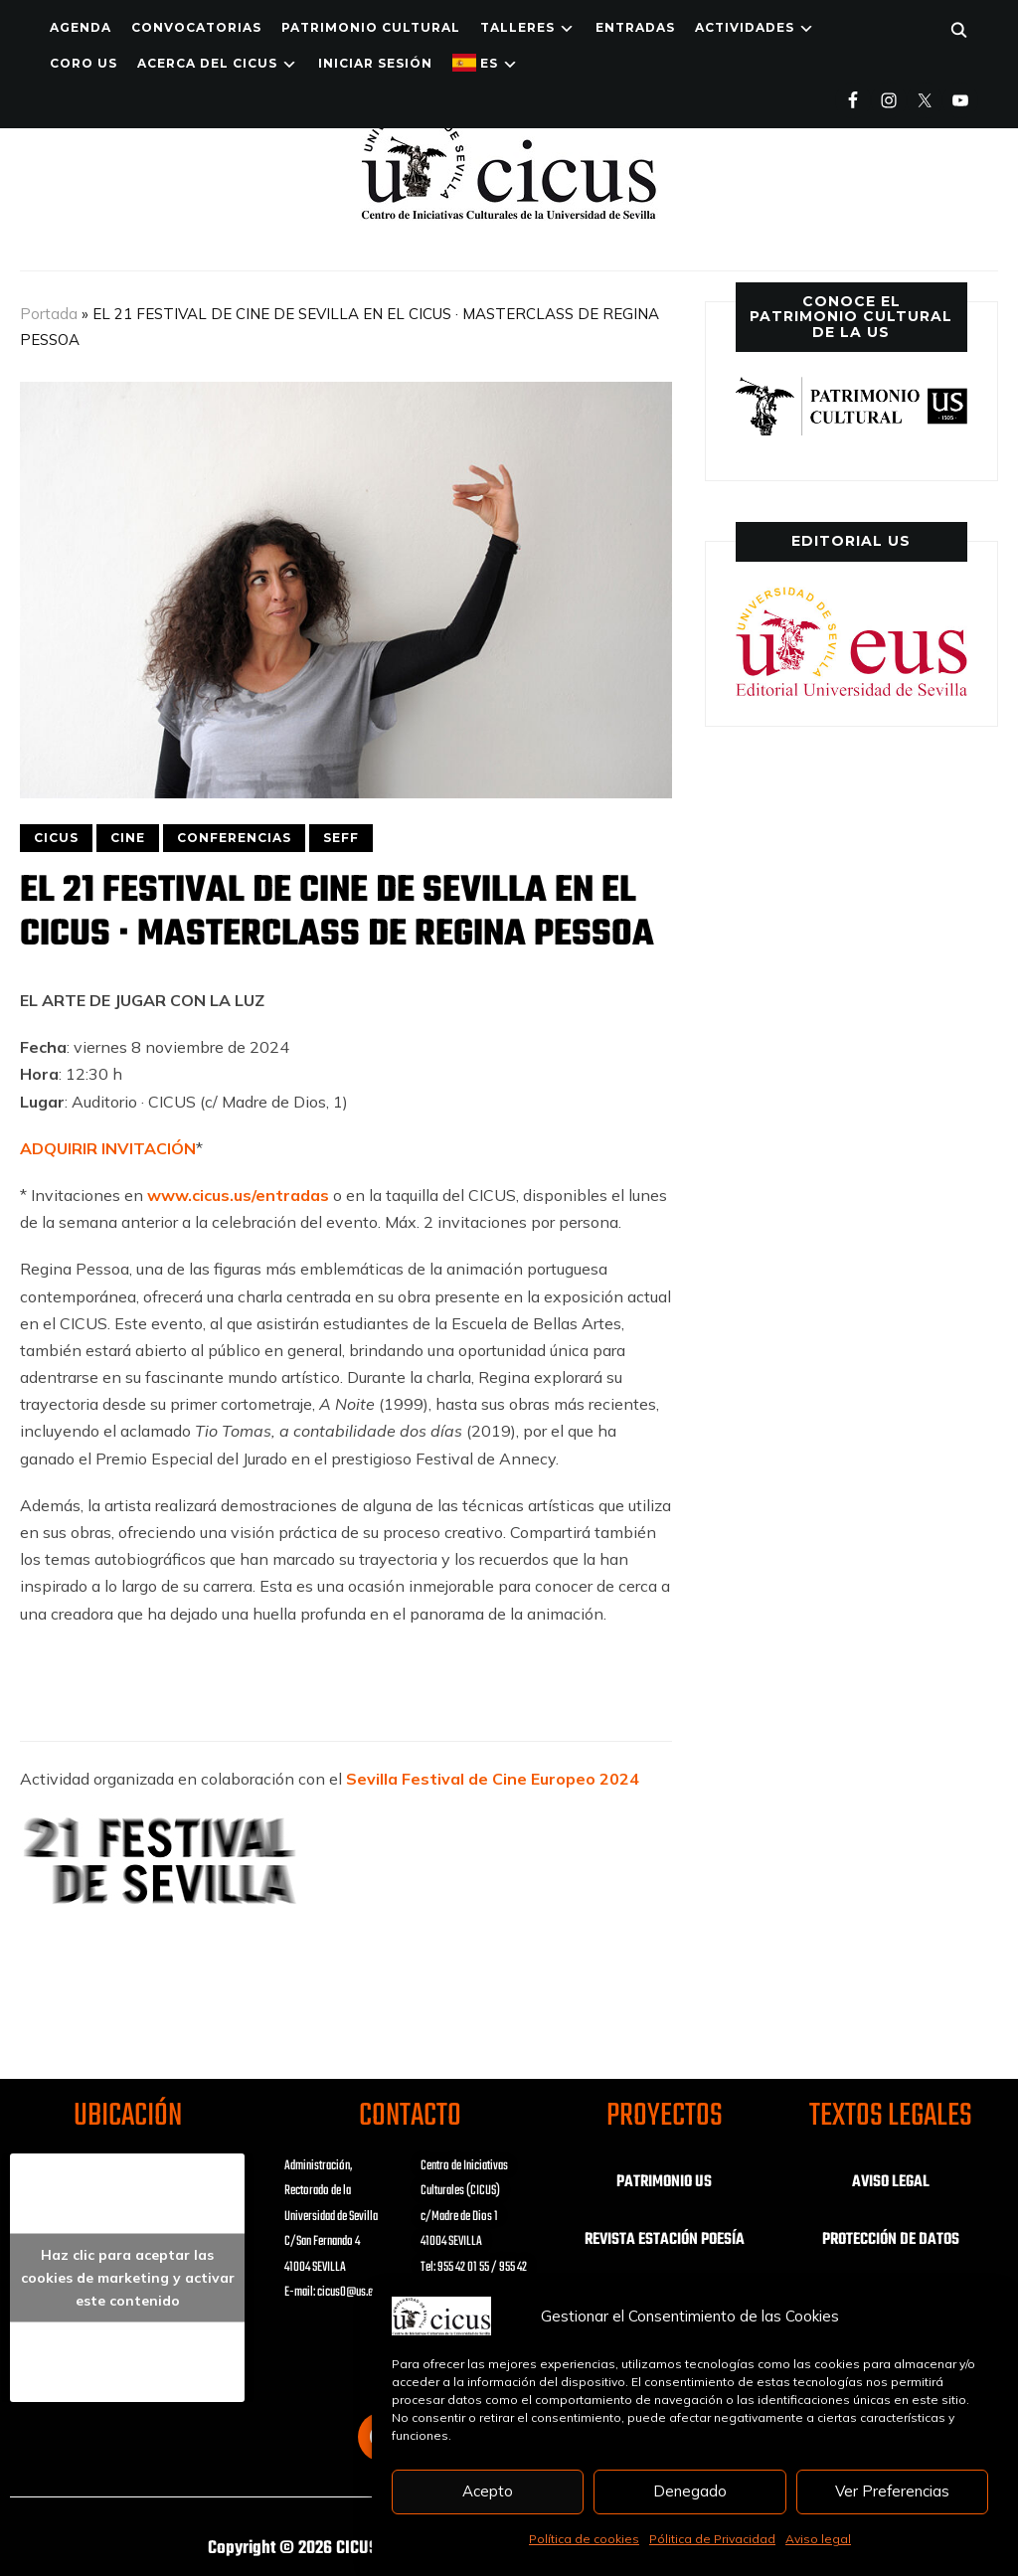 The image size is (1018, 2576). Describe the element at coordinates (891, 2182) in the screenshot. I see `AVISO LEGAL` at that location.